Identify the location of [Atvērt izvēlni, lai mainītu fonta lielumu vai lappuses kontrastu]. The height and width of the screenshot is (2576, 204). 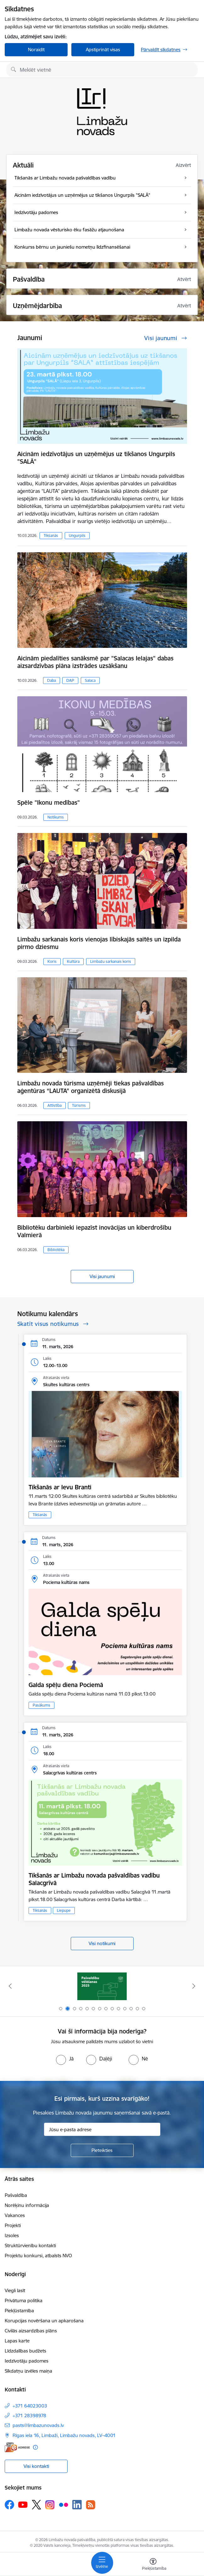
(153, 2565).